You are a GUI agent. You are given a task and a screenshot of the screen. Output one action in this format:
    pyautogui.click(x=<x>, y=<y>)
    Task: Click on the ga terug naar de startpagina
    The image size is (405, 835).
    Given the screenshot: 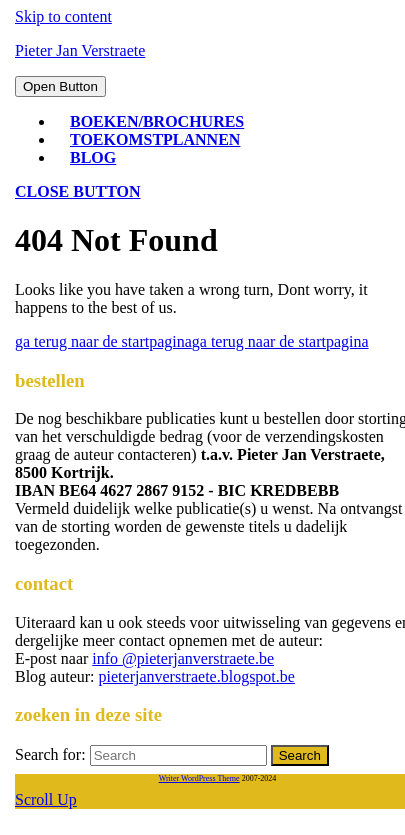 What is the action you would take?
    pyautogui.click(x=192, y=341)
    